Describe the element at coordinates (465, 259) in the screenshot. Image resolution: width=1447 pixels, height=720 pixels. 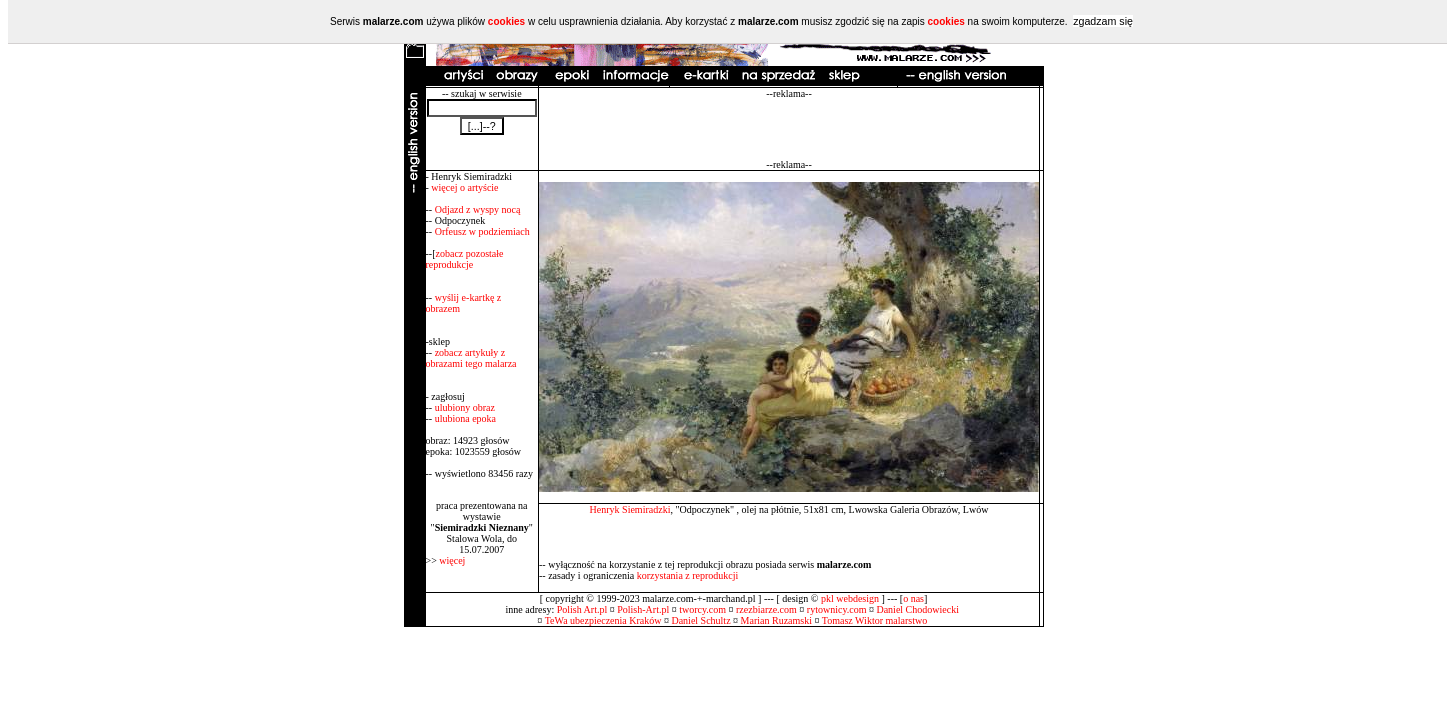
I see `zobacz pozostałe reprodukcje` at that location.